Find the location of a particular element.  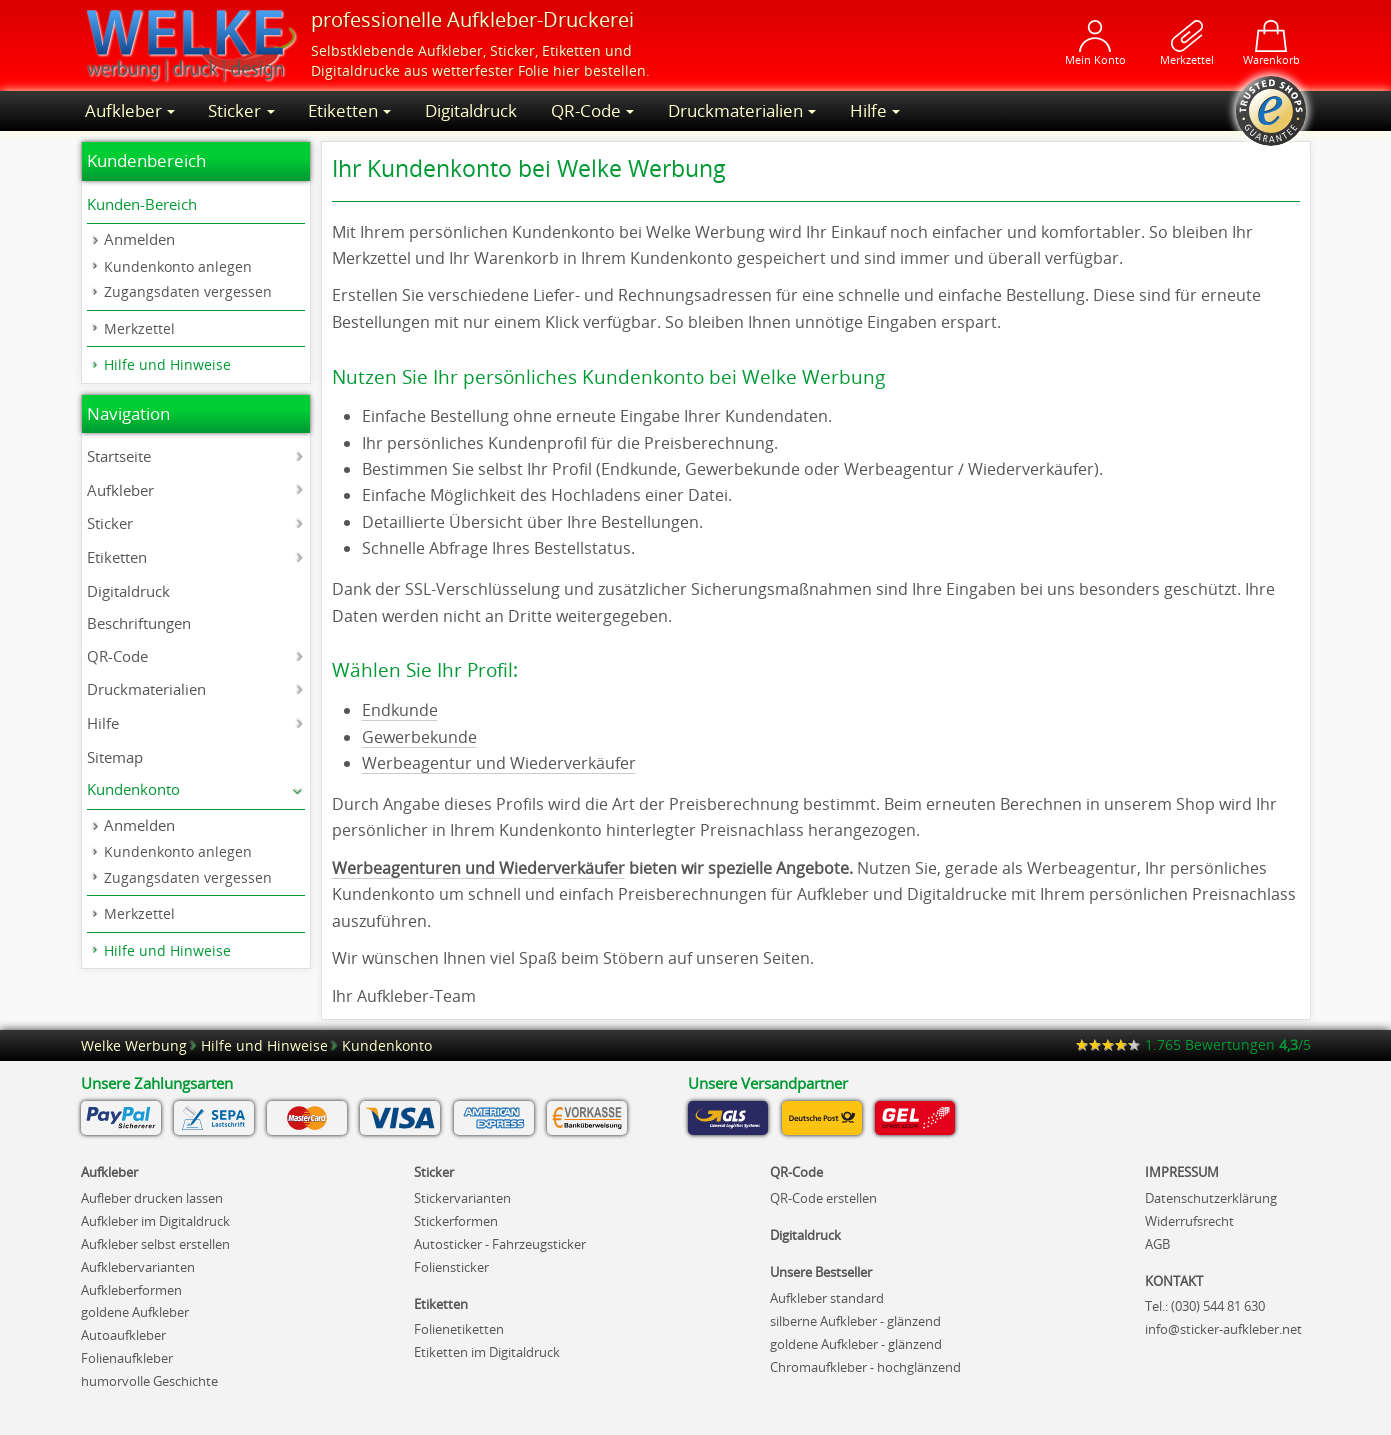

net is located at coordinates (1223, 1329).